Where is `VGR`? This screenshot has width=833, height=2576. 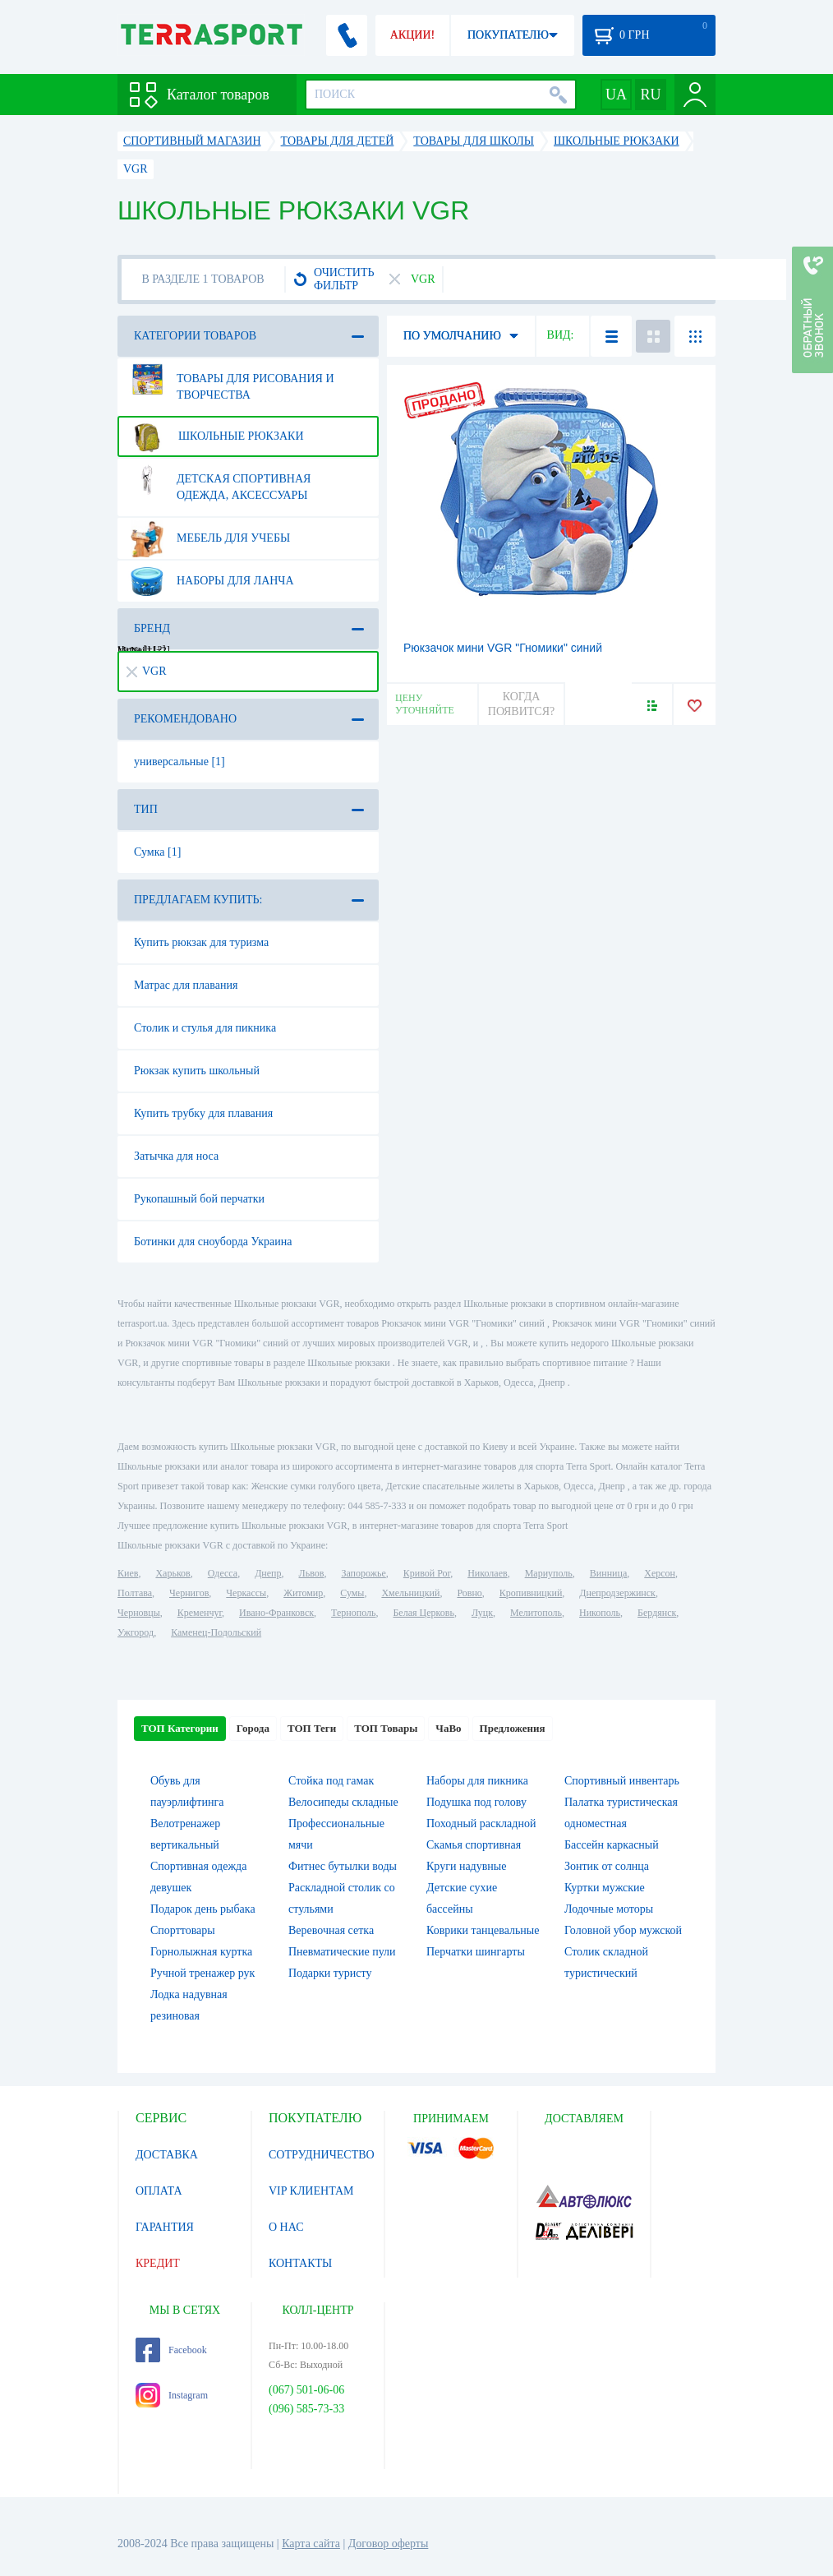
VGR is located at coordinates (147, 671).